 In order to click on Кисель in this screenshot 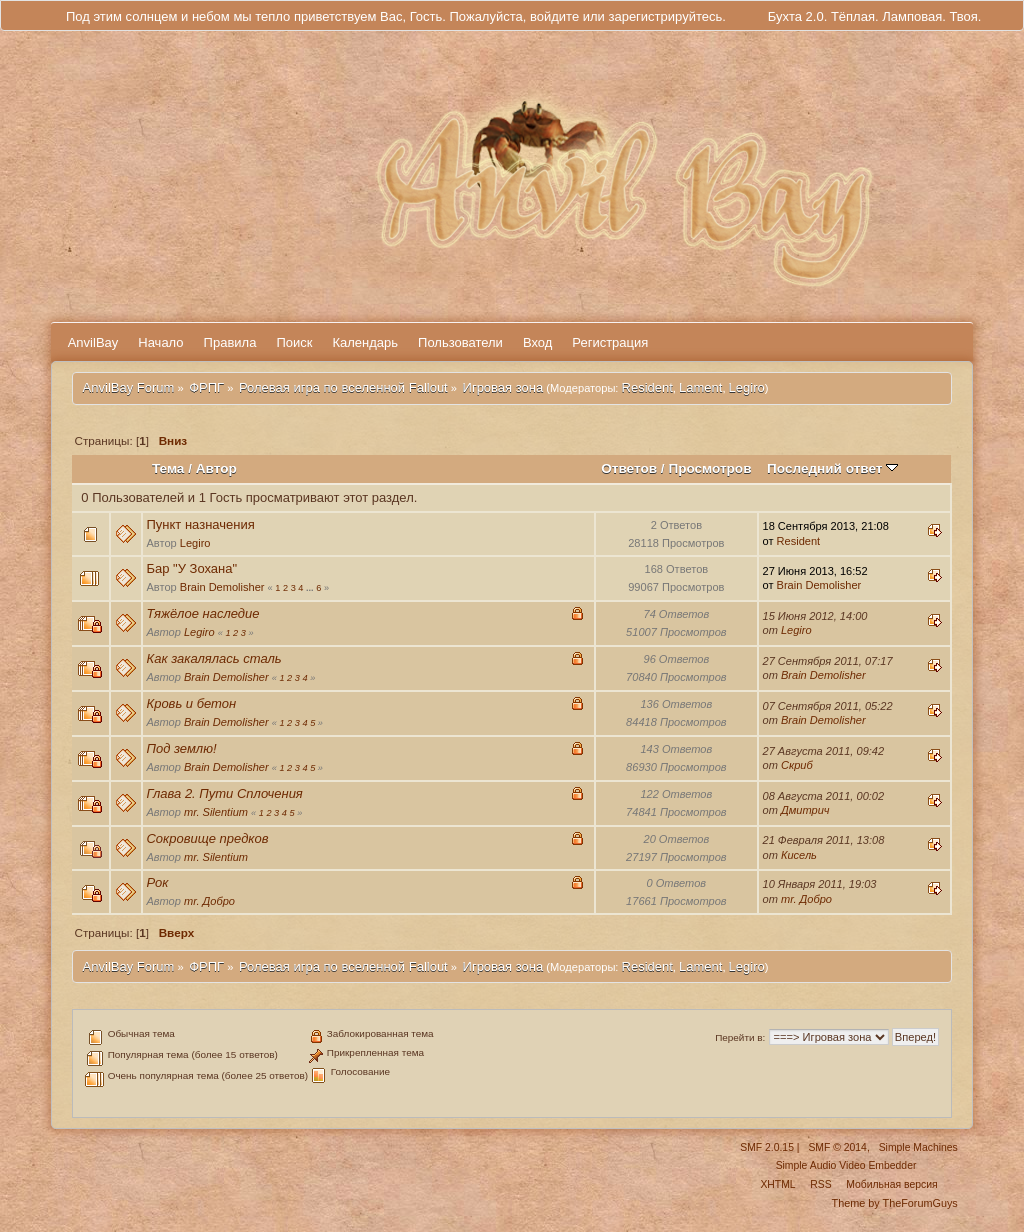, I will do `click(799, 855)`.